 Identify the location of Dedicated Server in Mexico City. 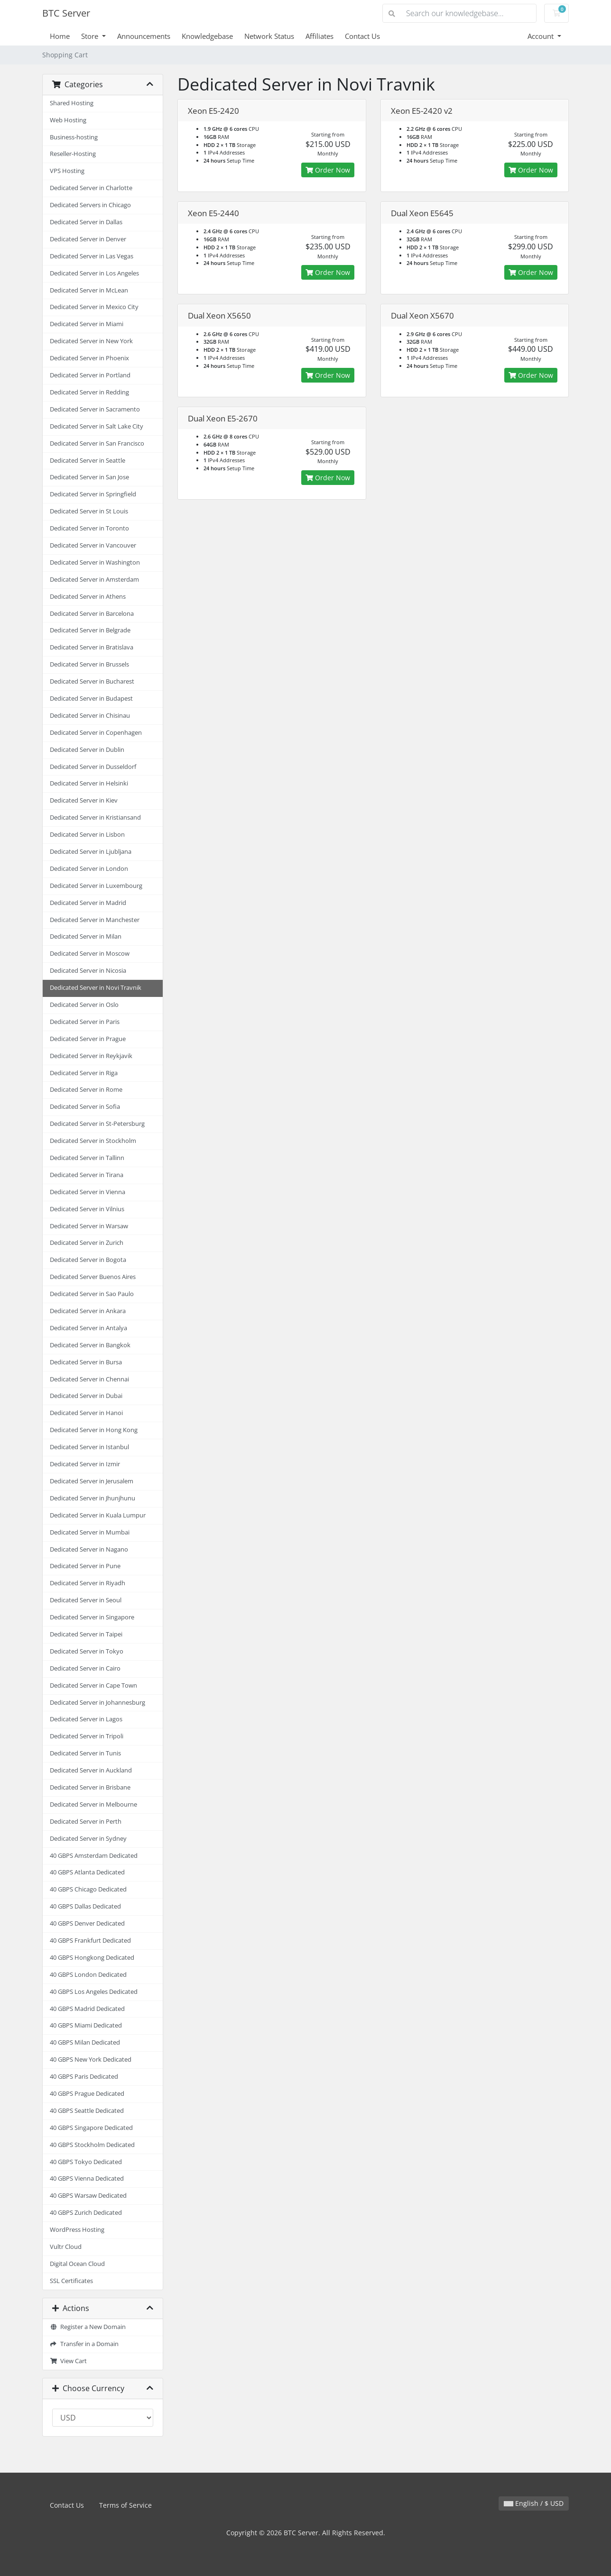
(94, 307).